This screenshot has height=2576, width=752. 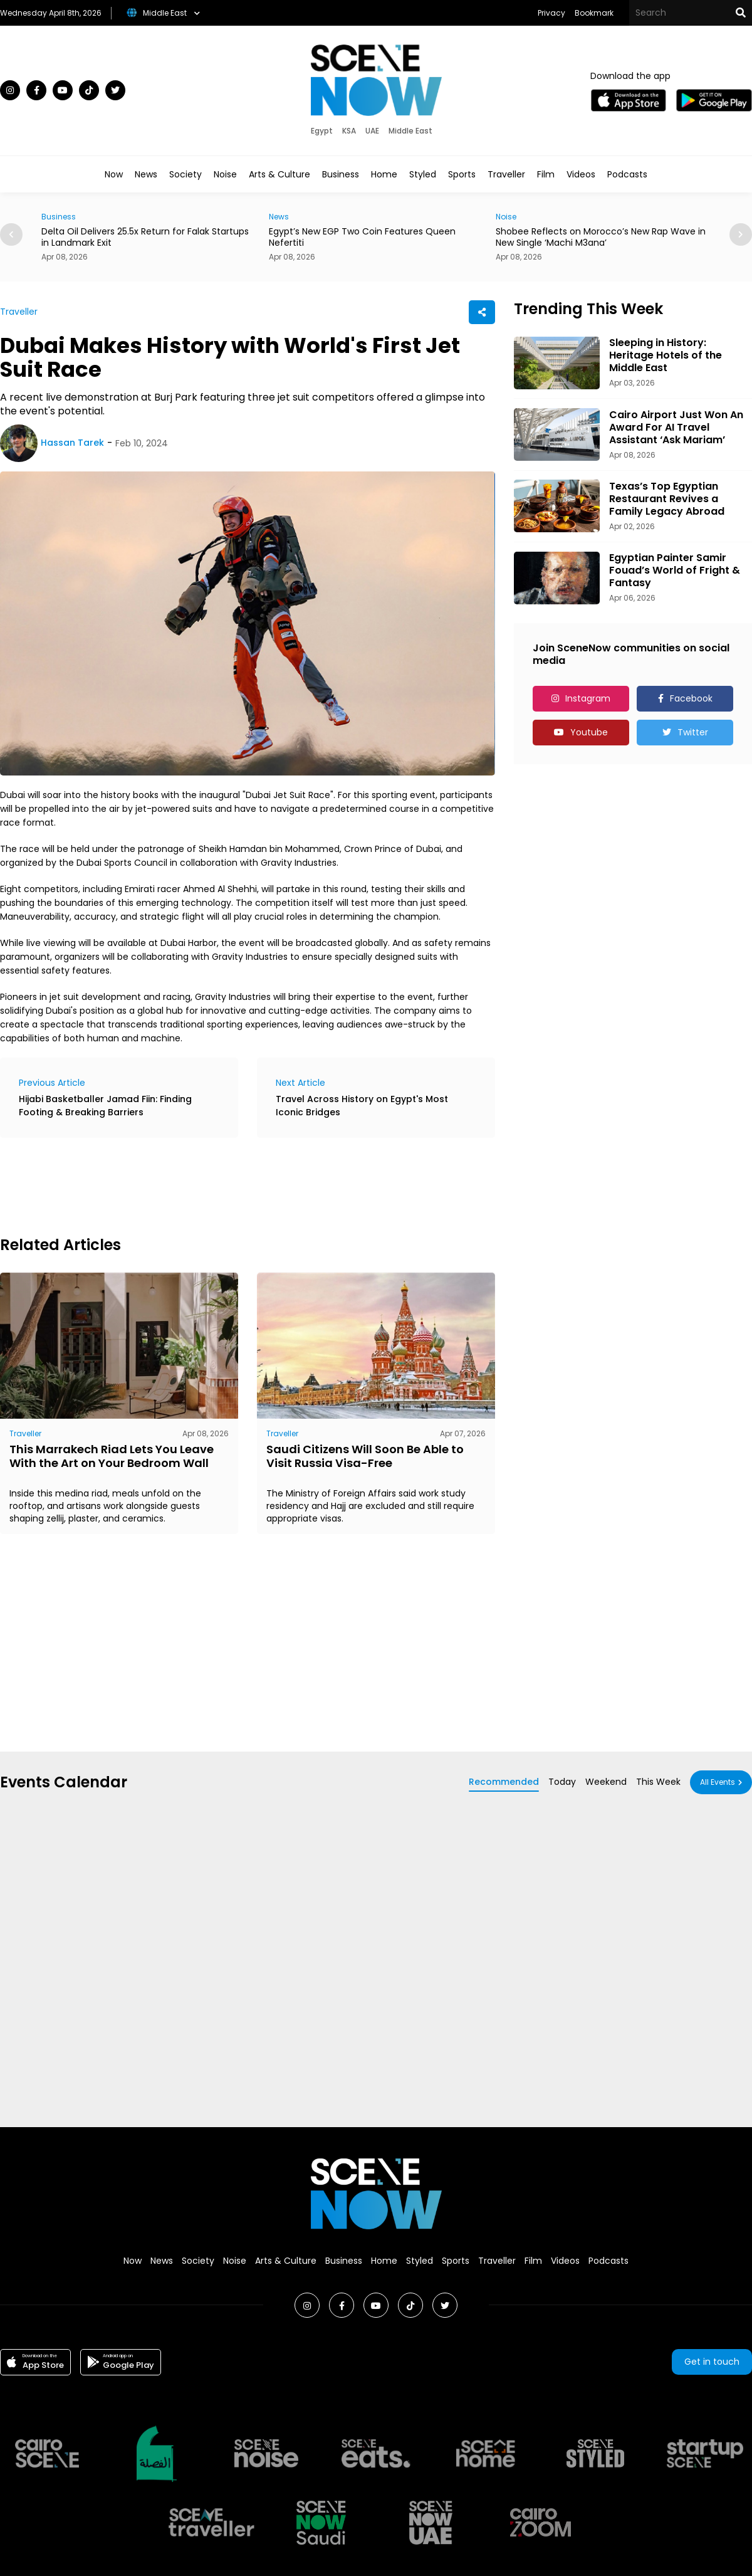 I want to click on News, so click(x=146, y=174).